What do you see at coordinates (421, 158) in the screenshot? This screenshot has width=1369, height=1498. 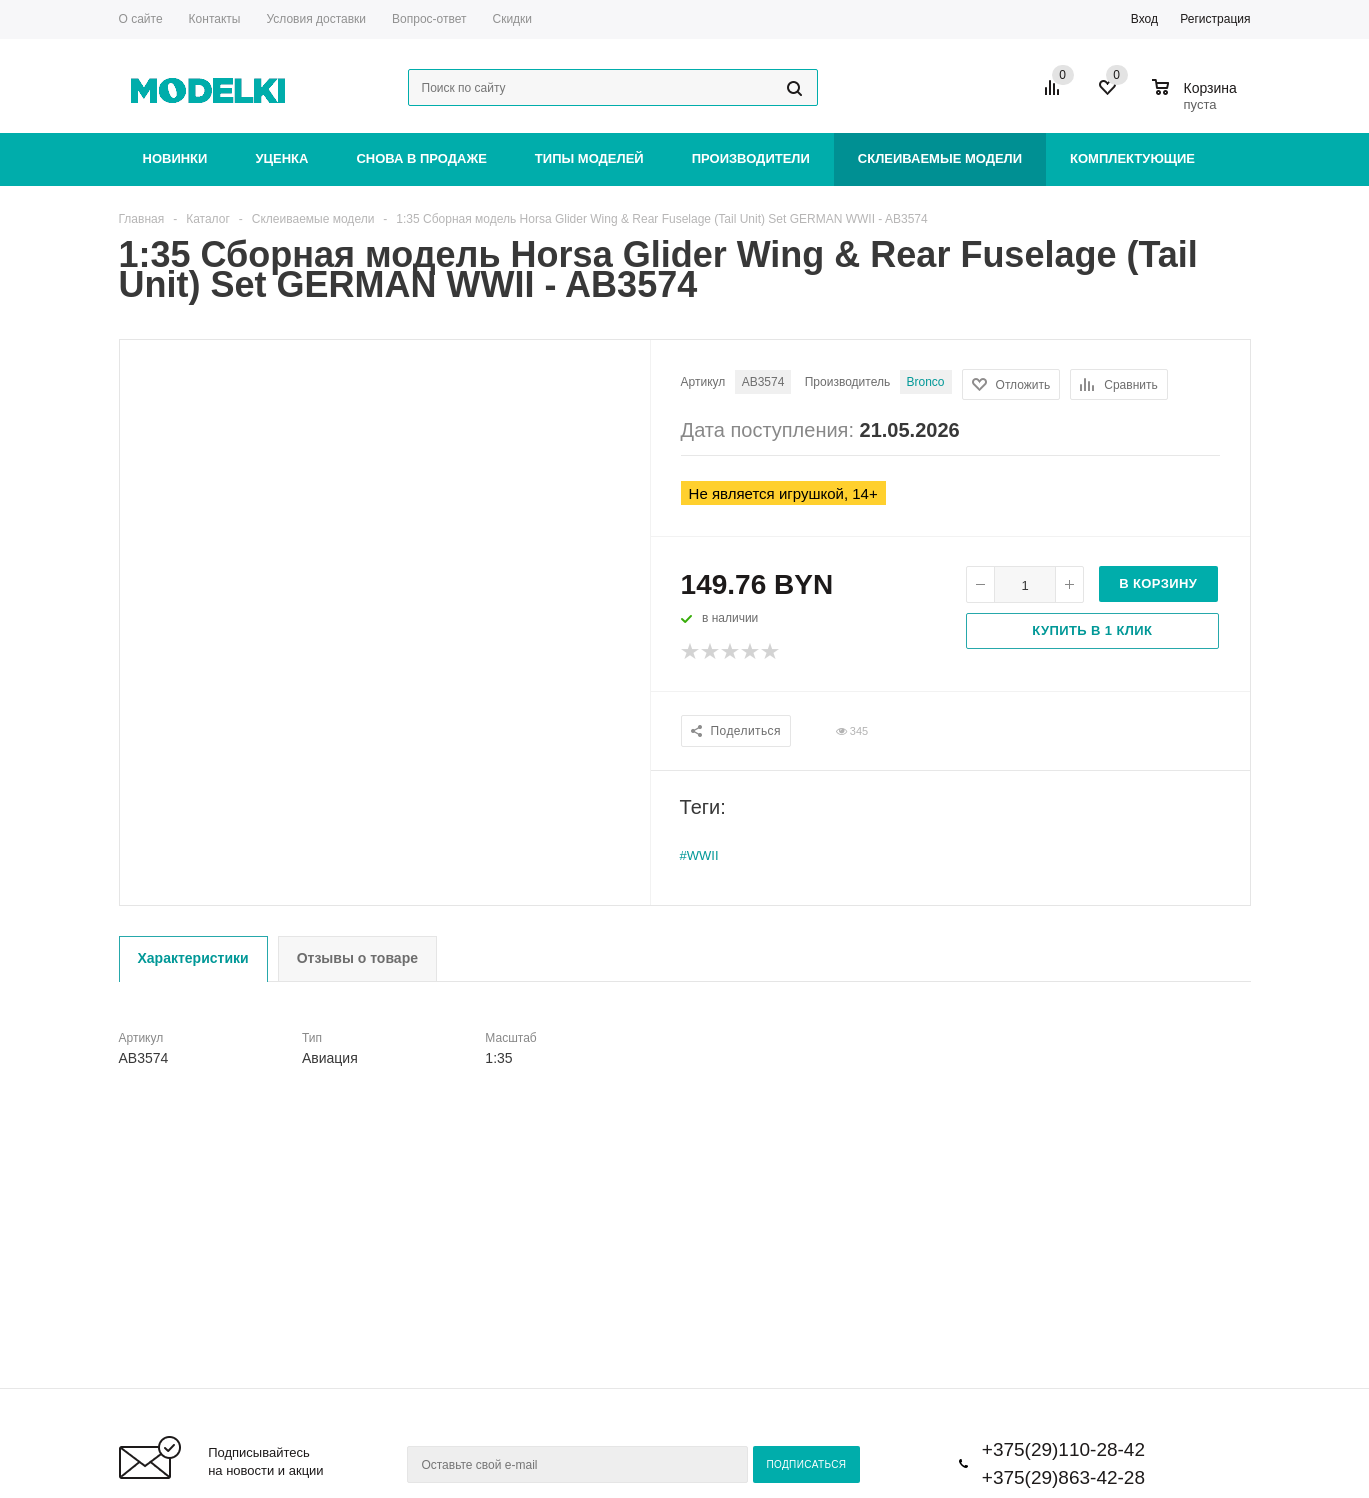 I see `Снова в продаже` at bounding box center [421, 158].